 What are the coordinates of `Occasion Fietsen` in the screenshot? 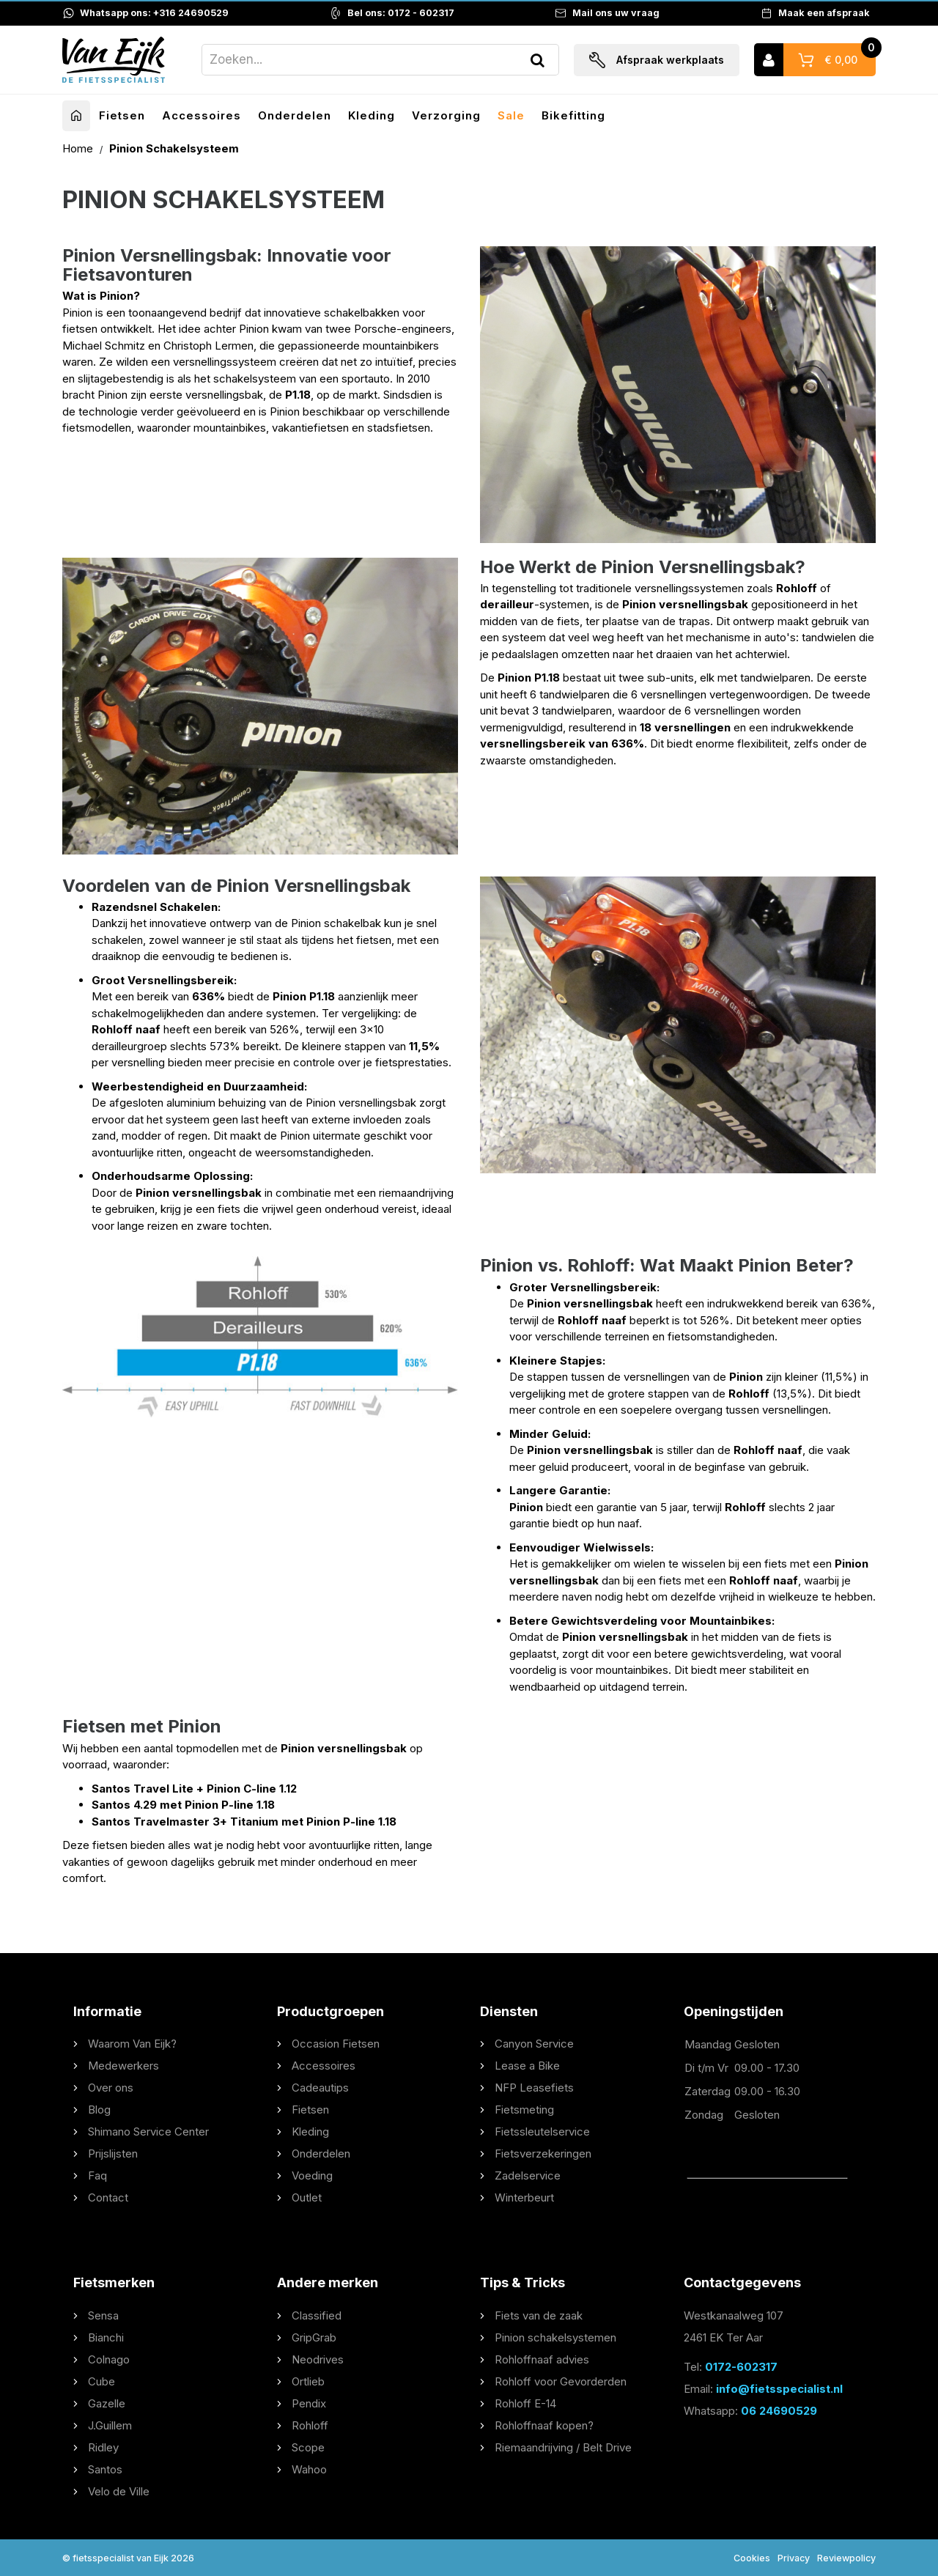 It's located at (336, 2044).